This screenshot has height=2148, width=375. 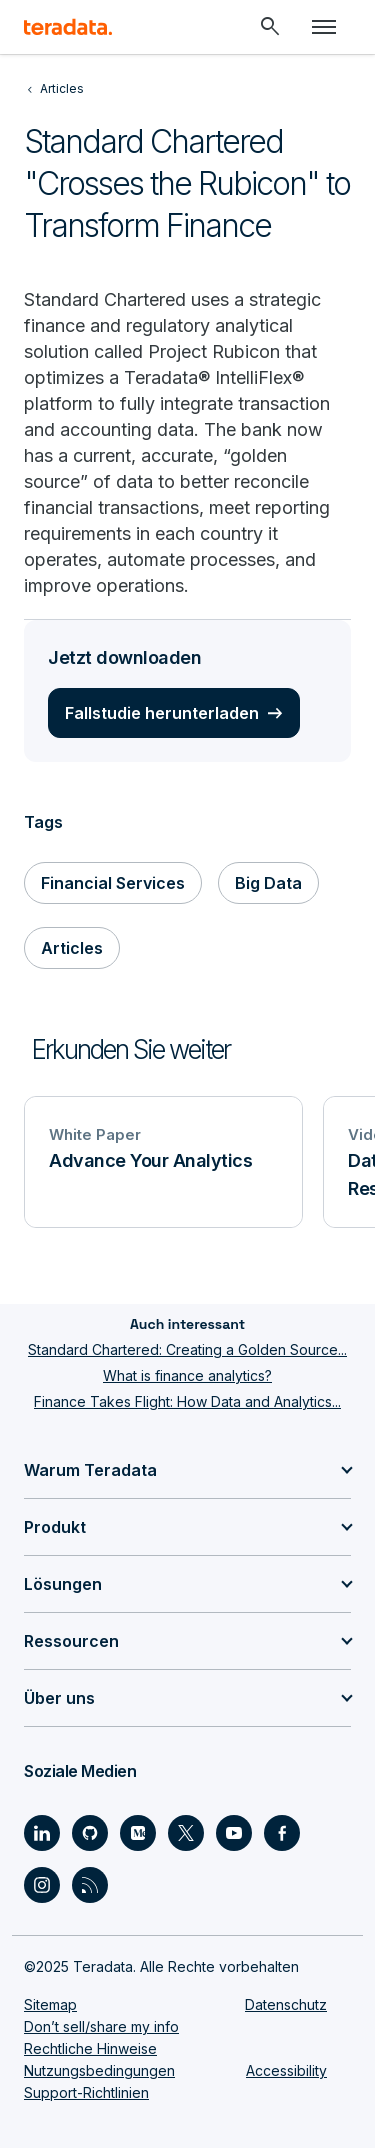 I want to click on [Social Link - Teradata on Medium], so click(x=138, y=1833).